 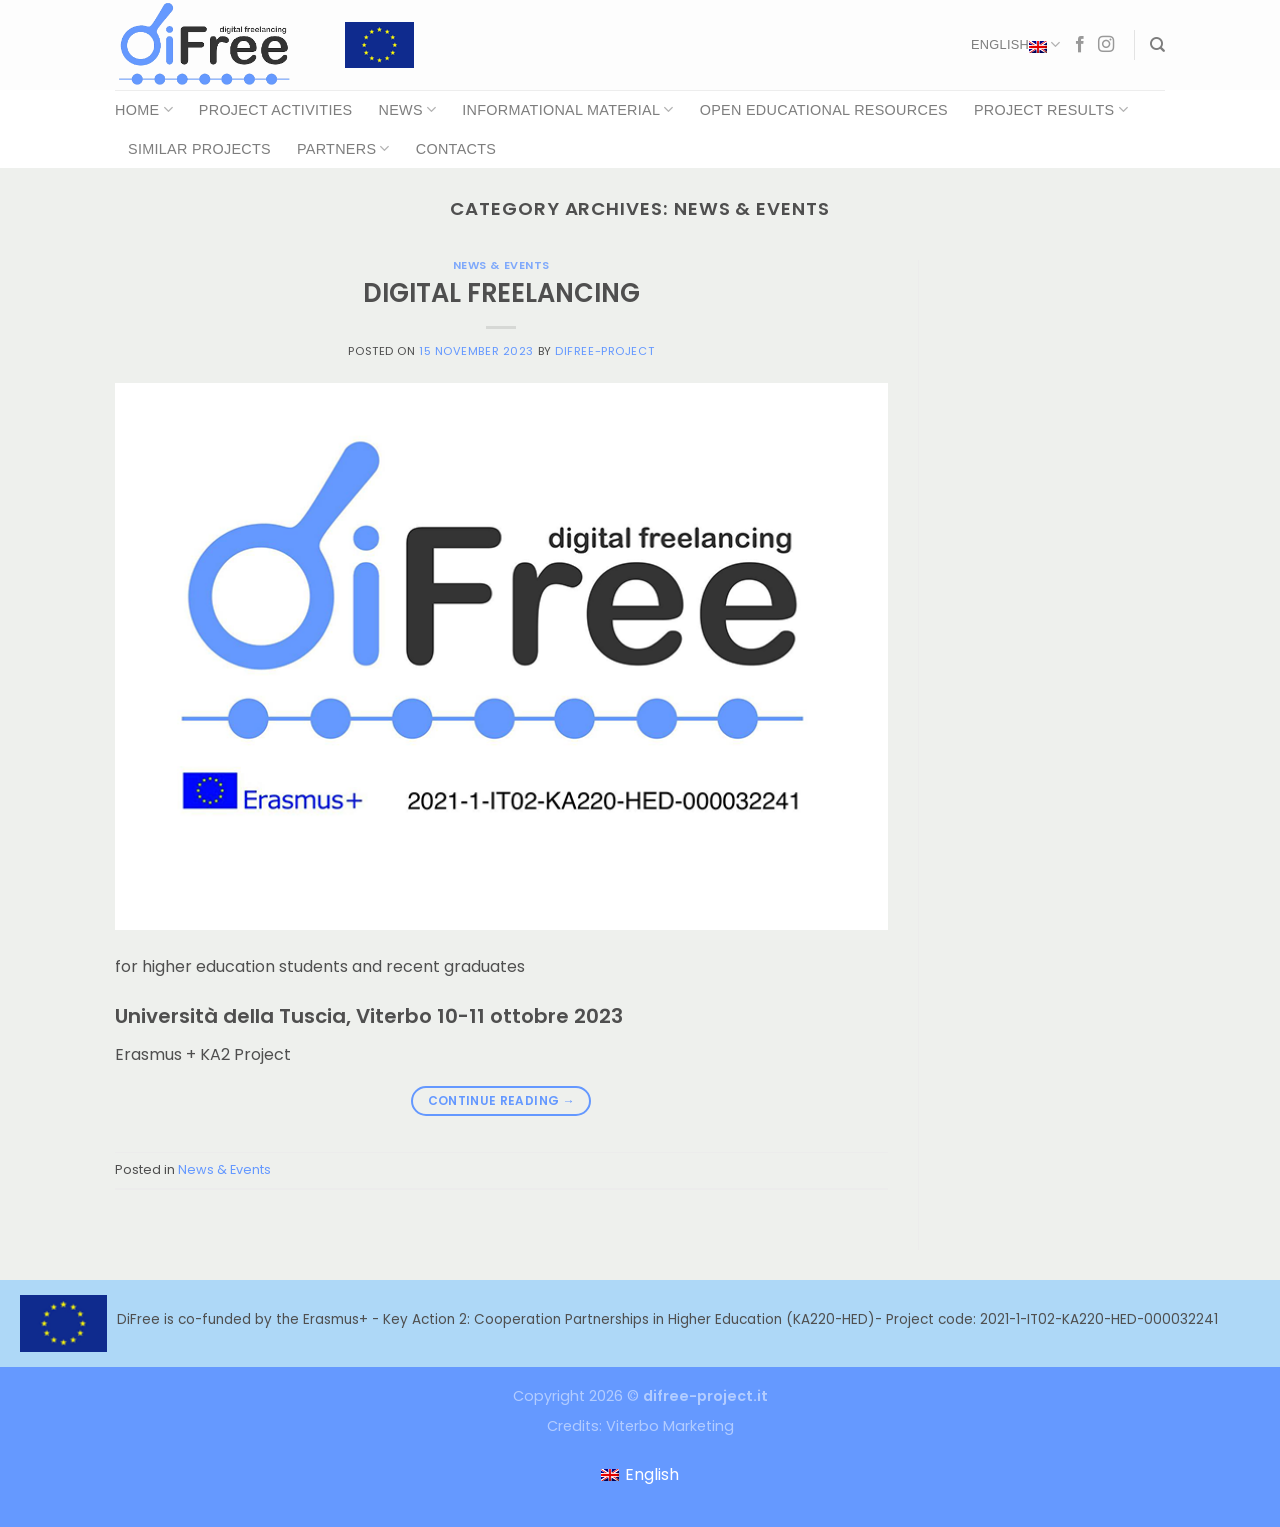 I want to click on News, so click(x=407, y=109).